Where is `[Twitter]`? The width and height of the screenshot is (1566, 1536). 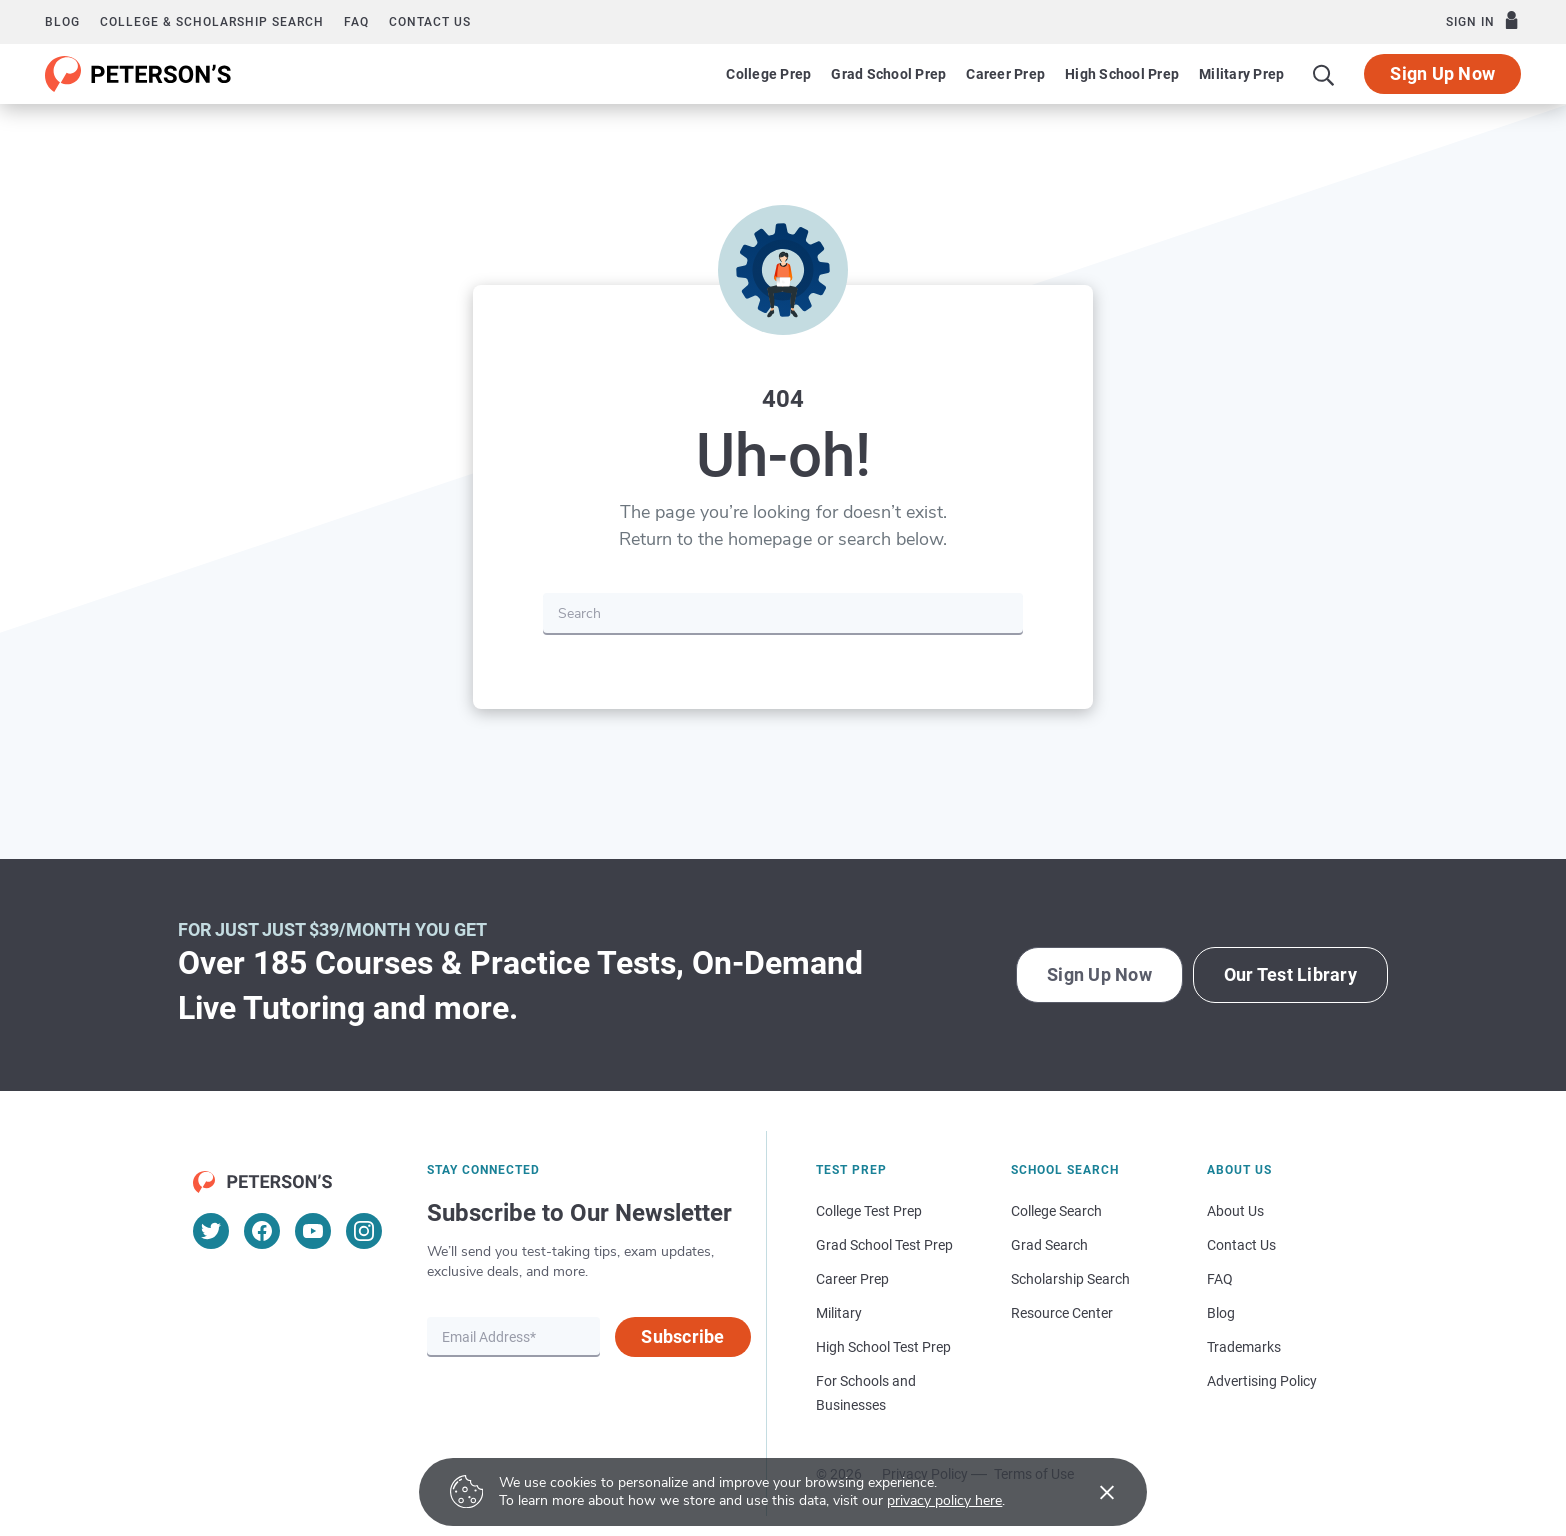
[Twitter] is located at coordinates (211, 1231).